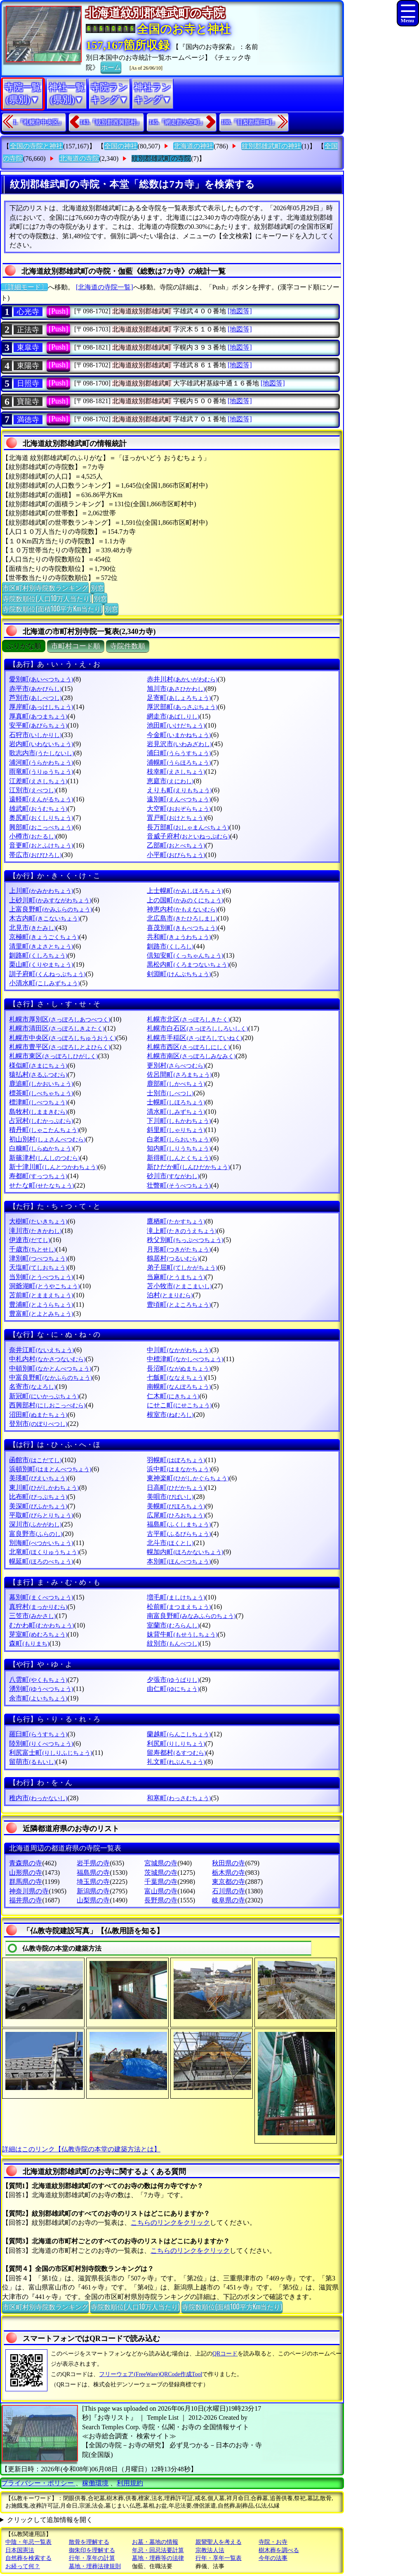 This screenshot has height=2576, width=419. What do you see at coordinates (38, 780) in the screenshot?
I see `江差町` at bounding box center [38, 780].